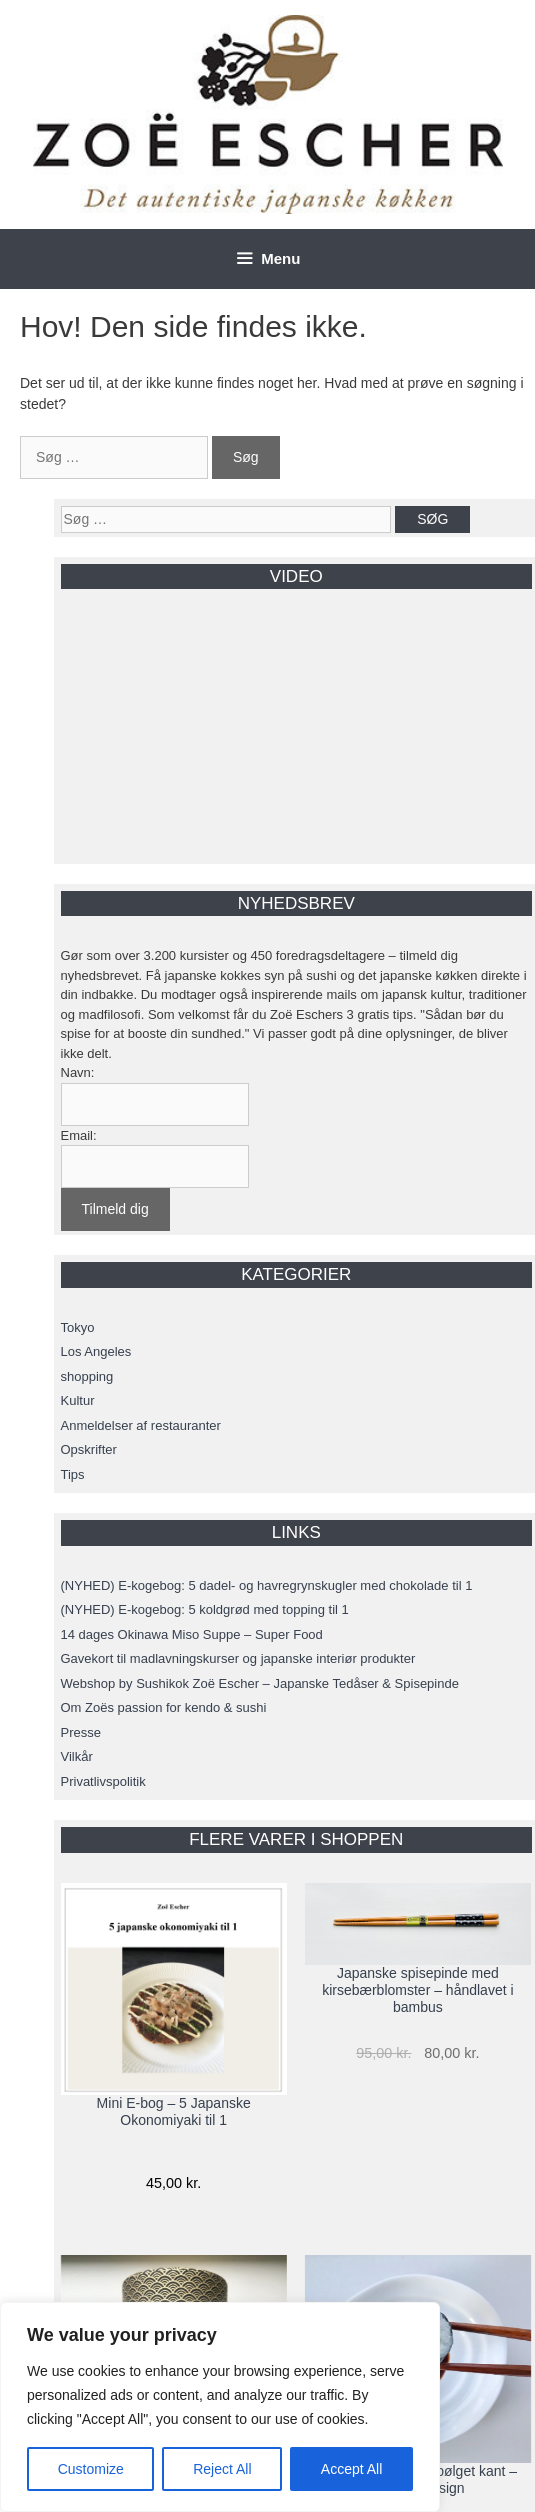 This screenshot has width=535, height=2512. Describe the element at coordinates (78, 1400) in the screenshot. I see `Kultur` at that location.